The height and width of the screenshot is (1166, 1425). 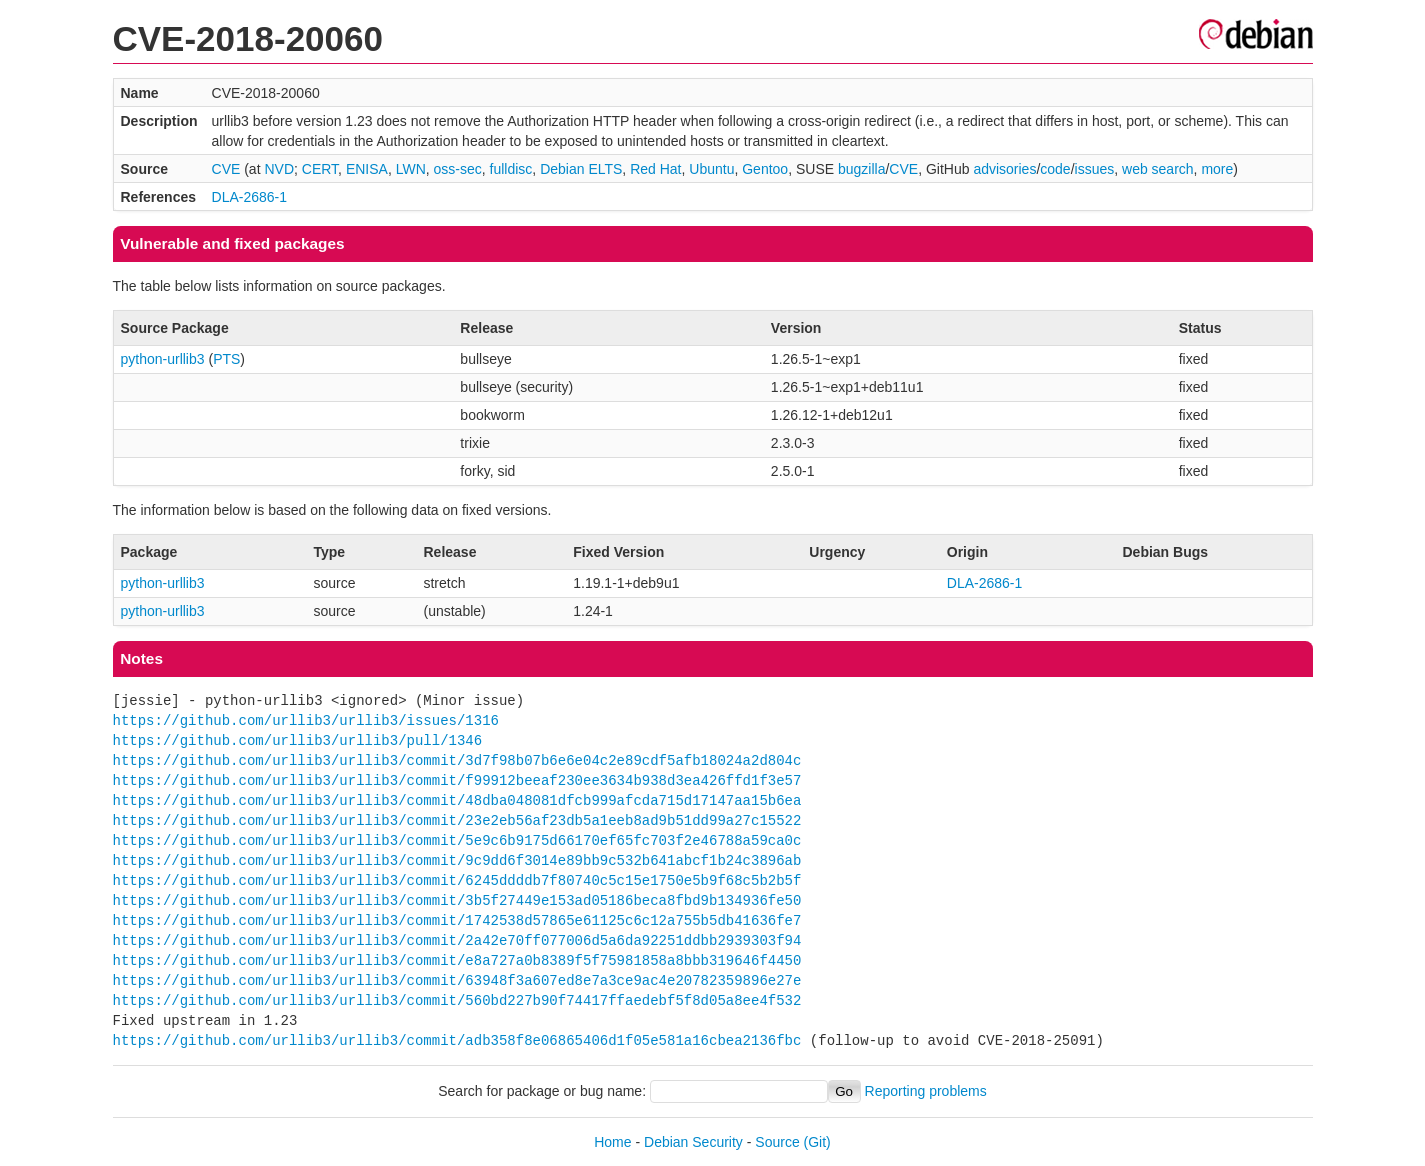 What do you see at coordinates (163, 359) in the screenshot?
I see `python-urllib3` at bounding box center [163, 359].